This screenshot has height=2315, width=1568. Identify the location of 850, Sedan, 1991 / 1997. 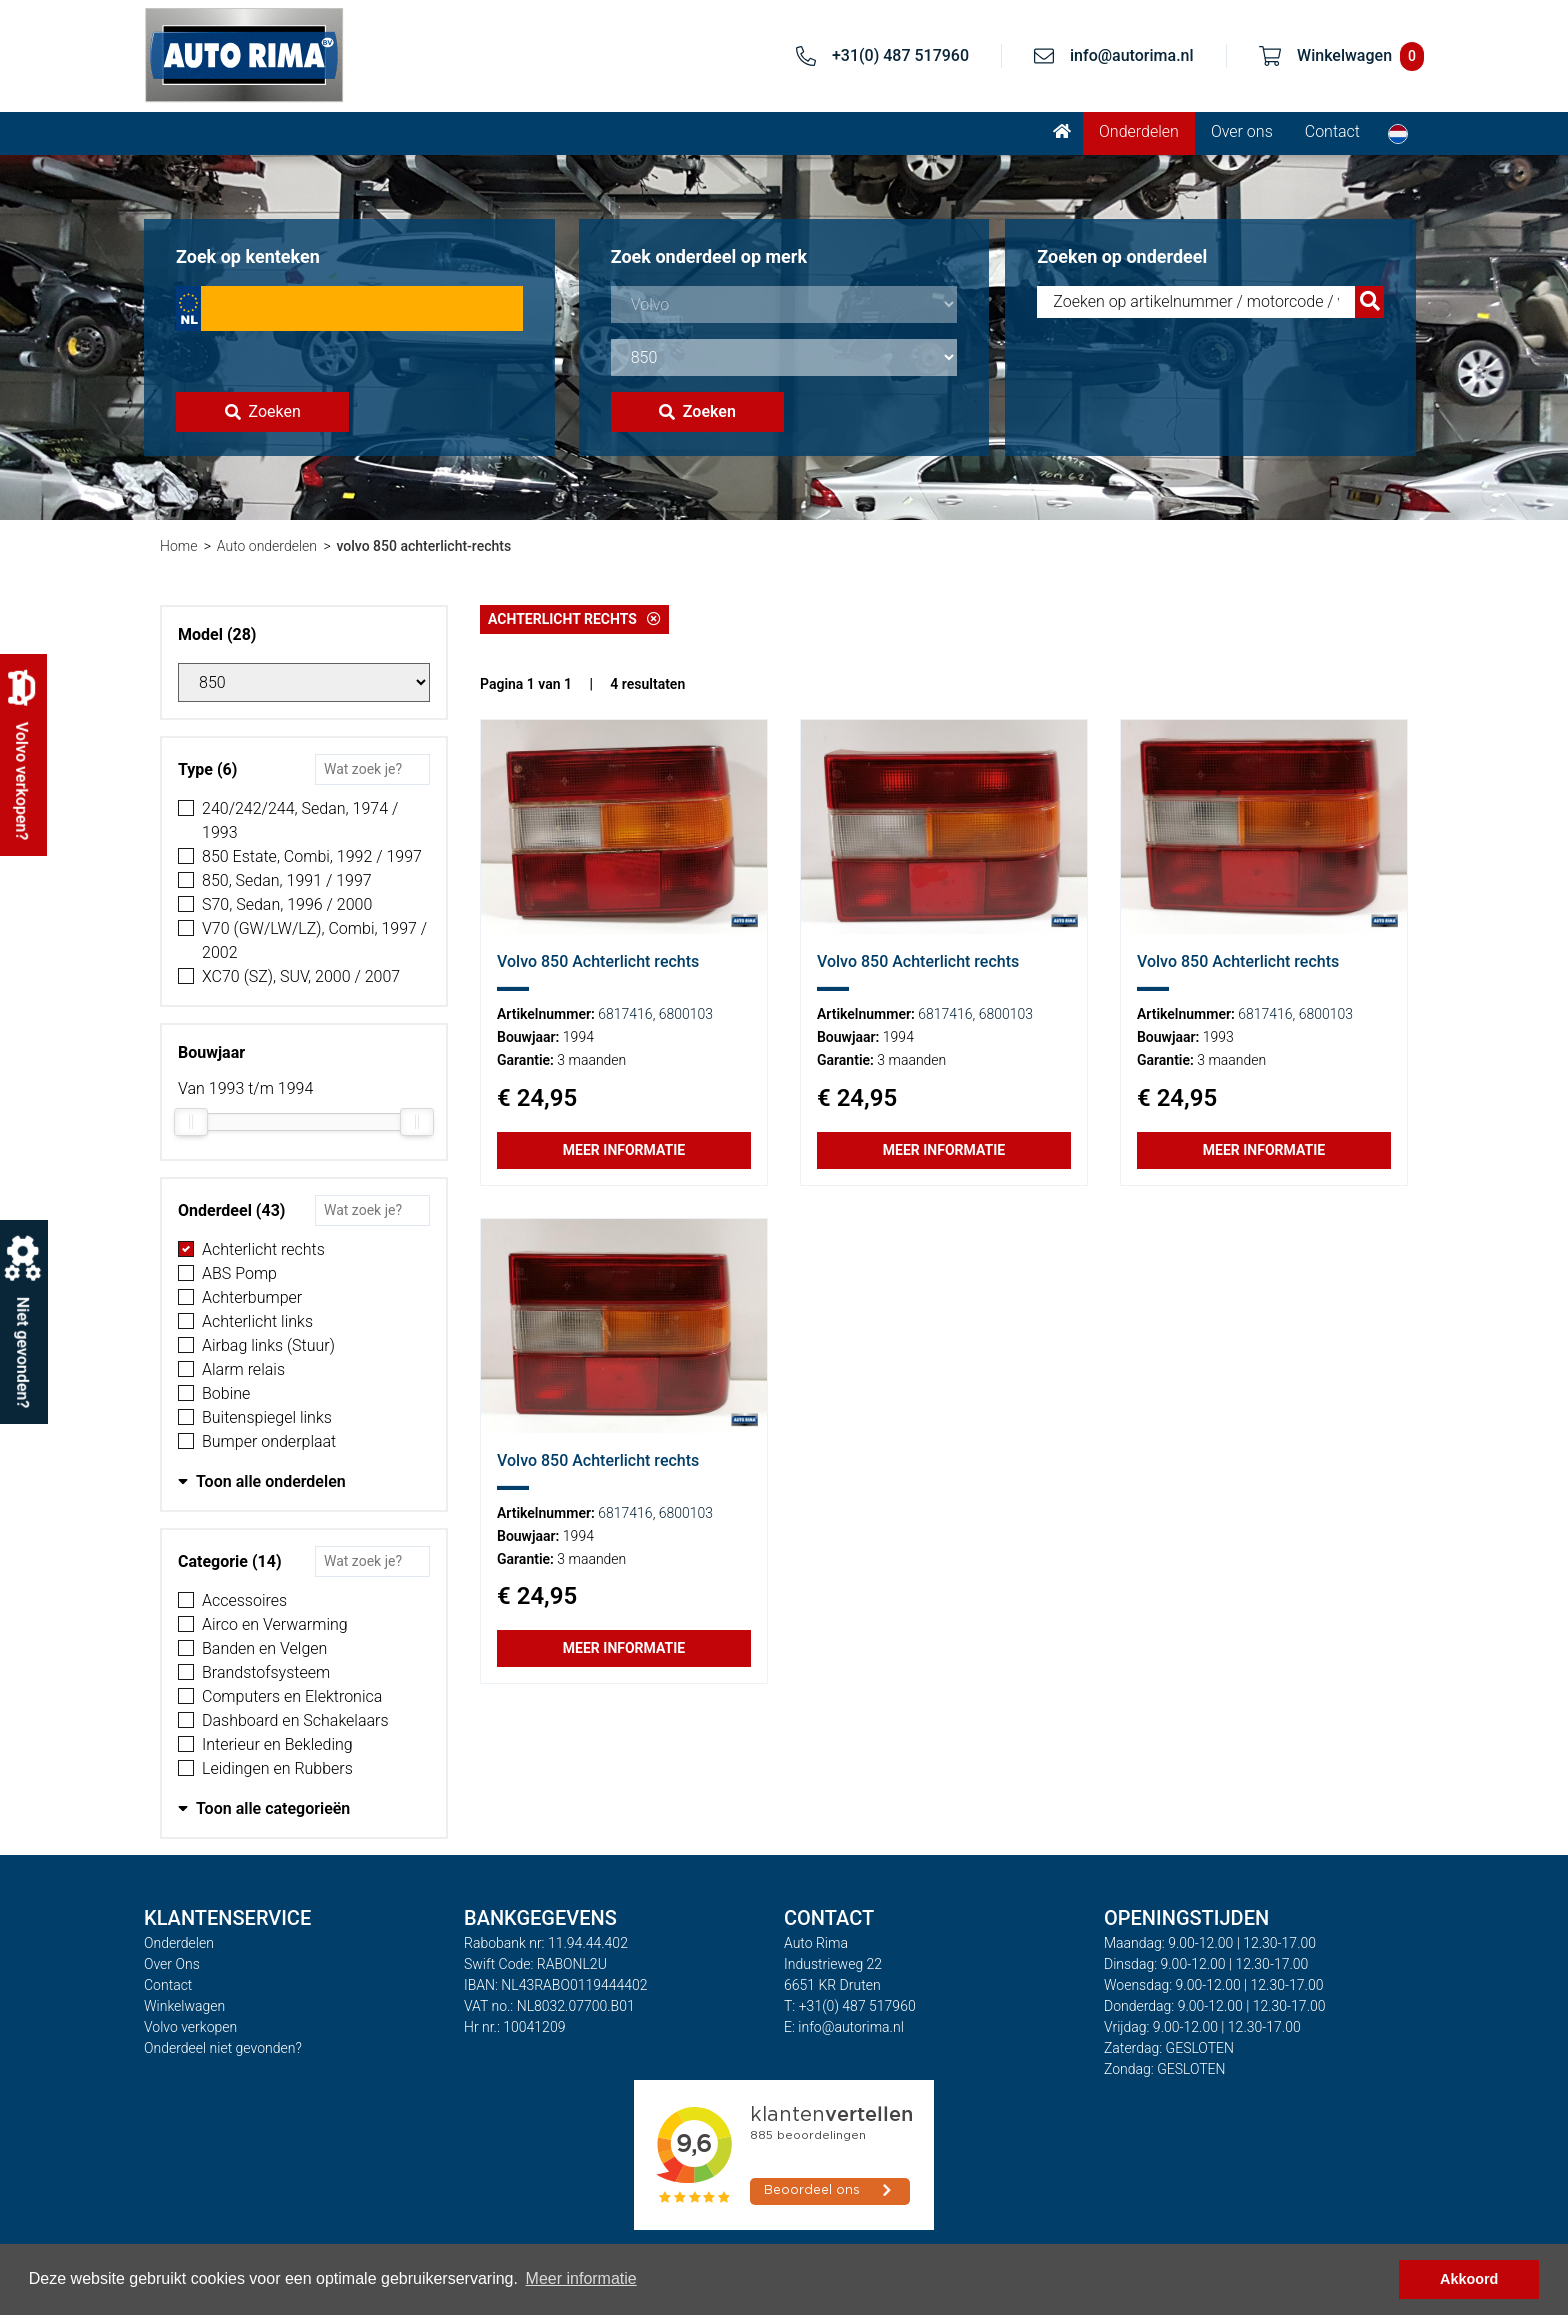
(287, 880).